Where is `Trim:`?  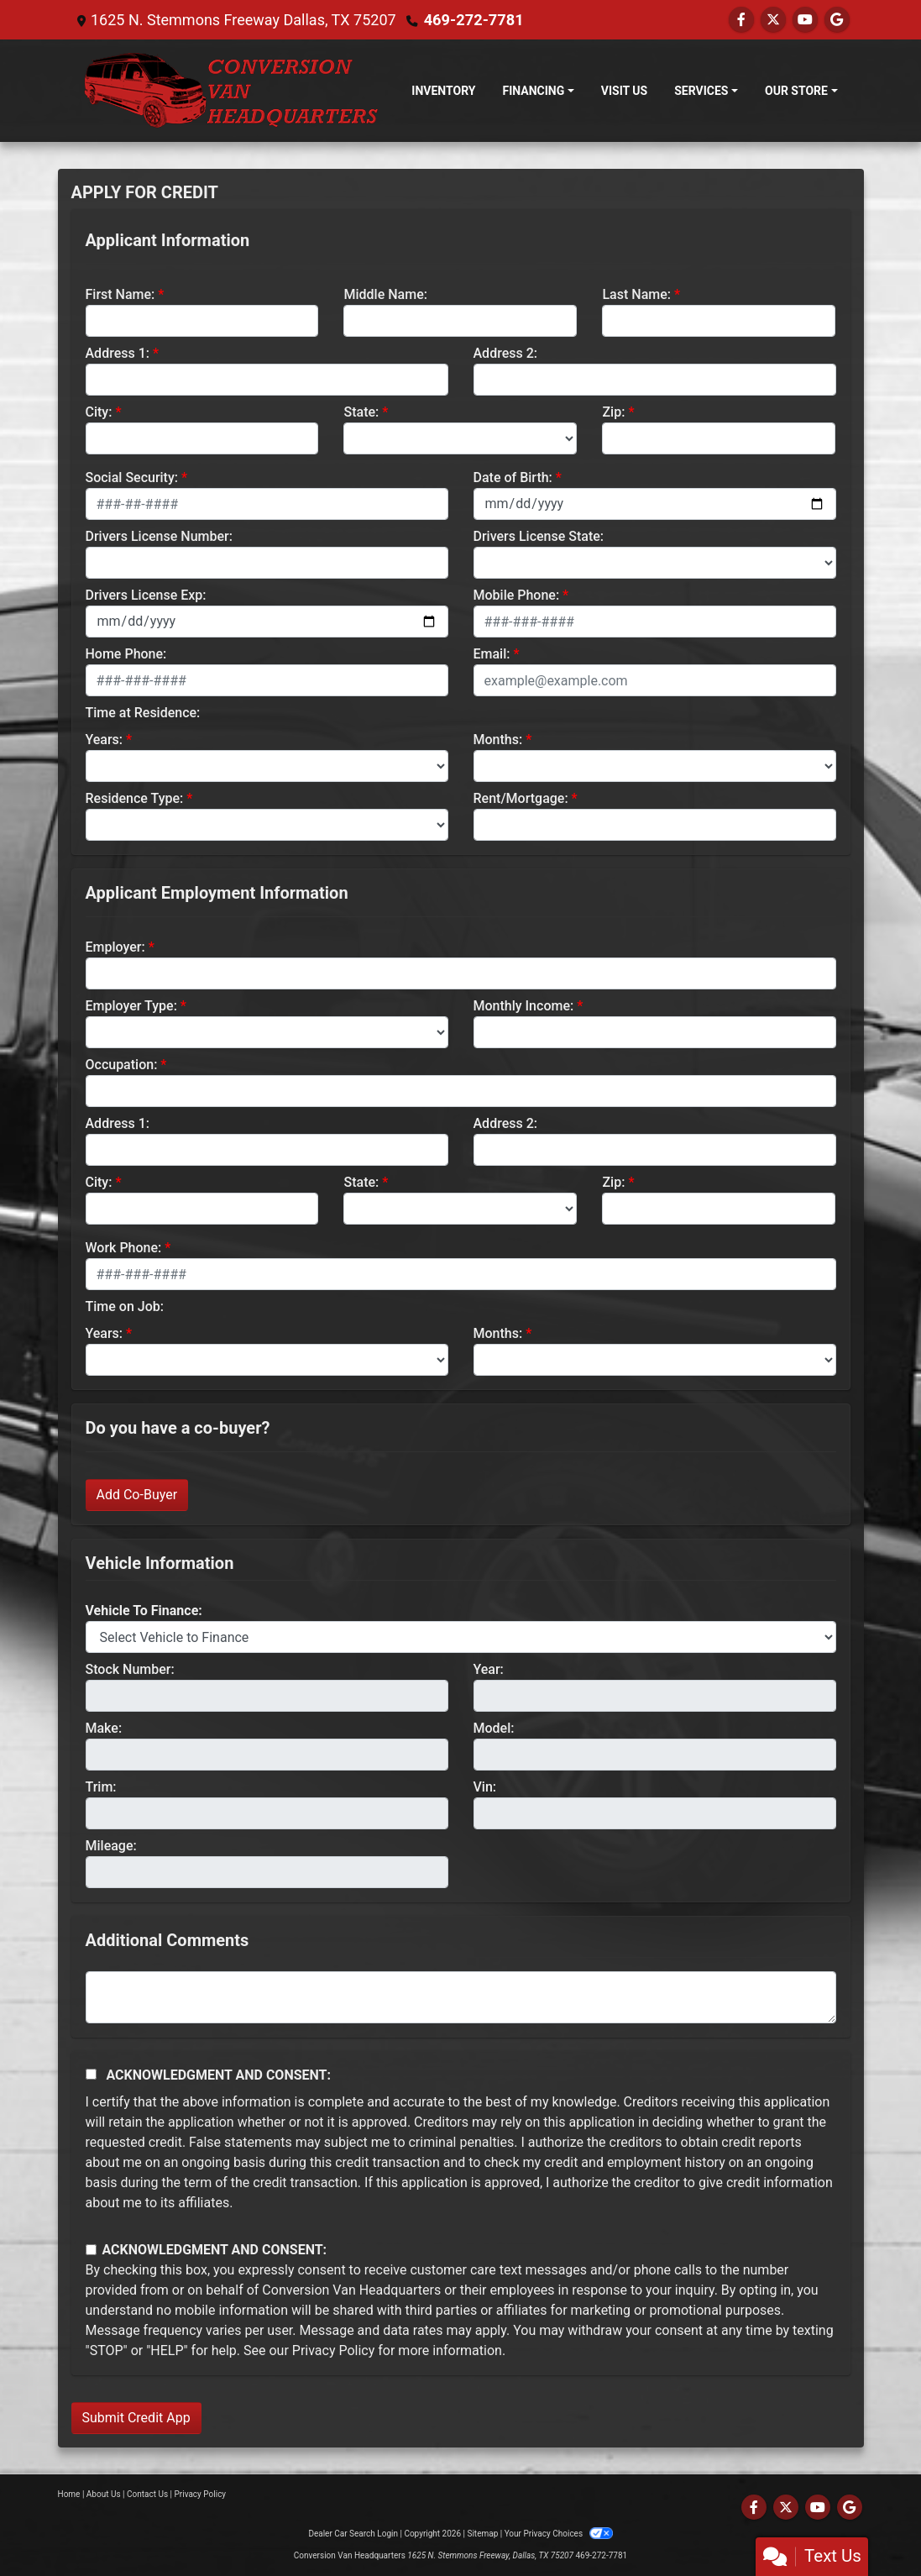
Trim: is located at coordinates (101, 1787).